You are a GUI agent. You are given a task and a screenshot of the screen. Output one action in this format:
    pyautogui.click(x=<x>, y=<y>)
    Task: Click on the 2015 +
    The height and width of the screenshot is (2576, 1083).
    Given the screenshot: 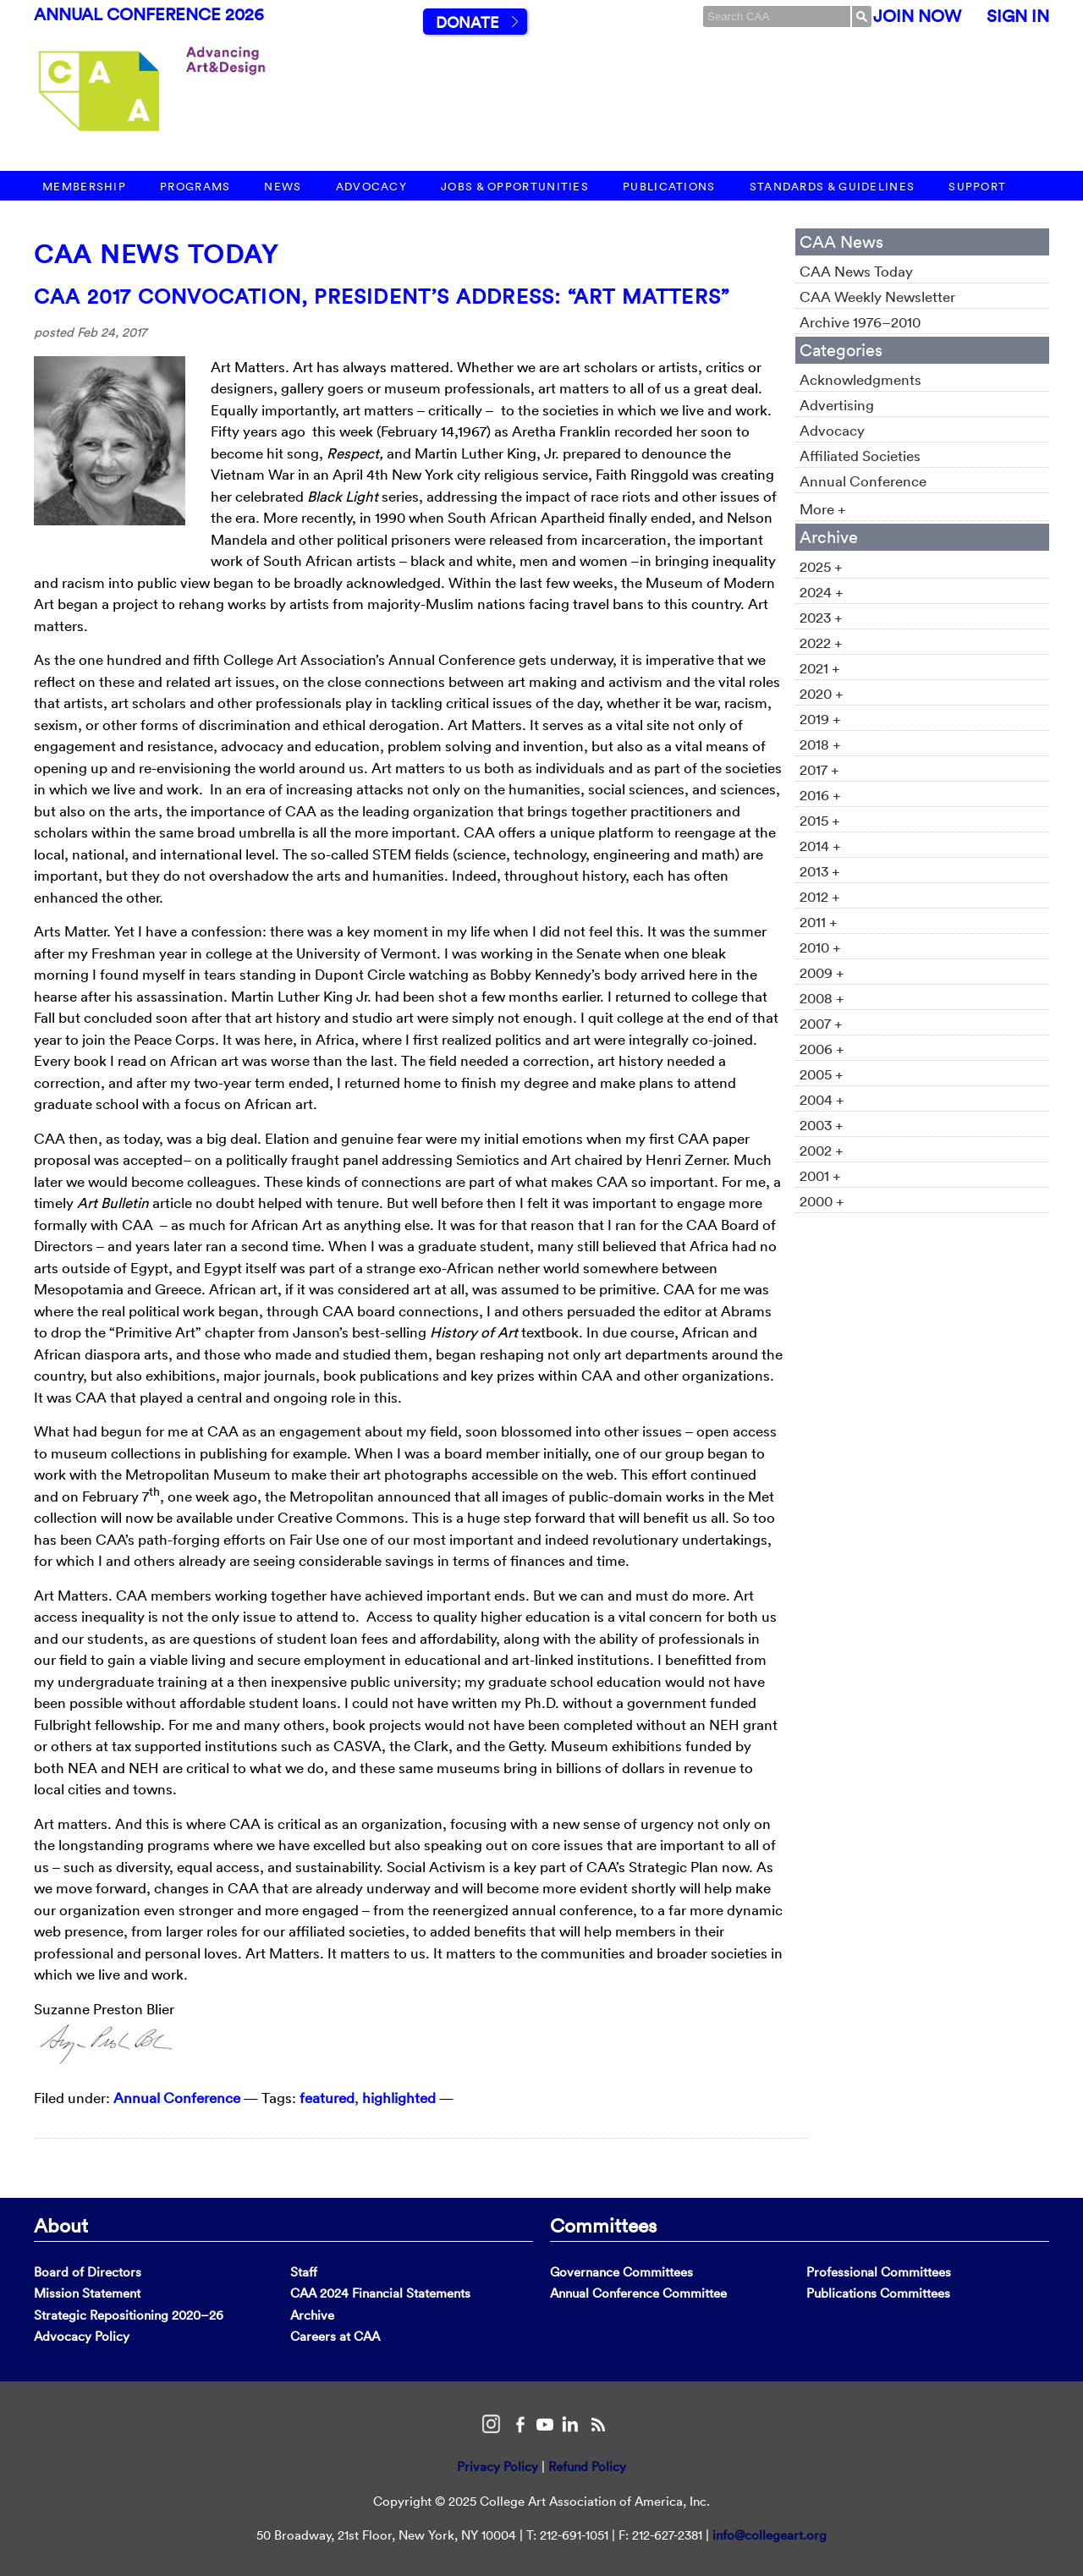 What is the action you would take?
    pyautogui.click(x=820, y=820)
    